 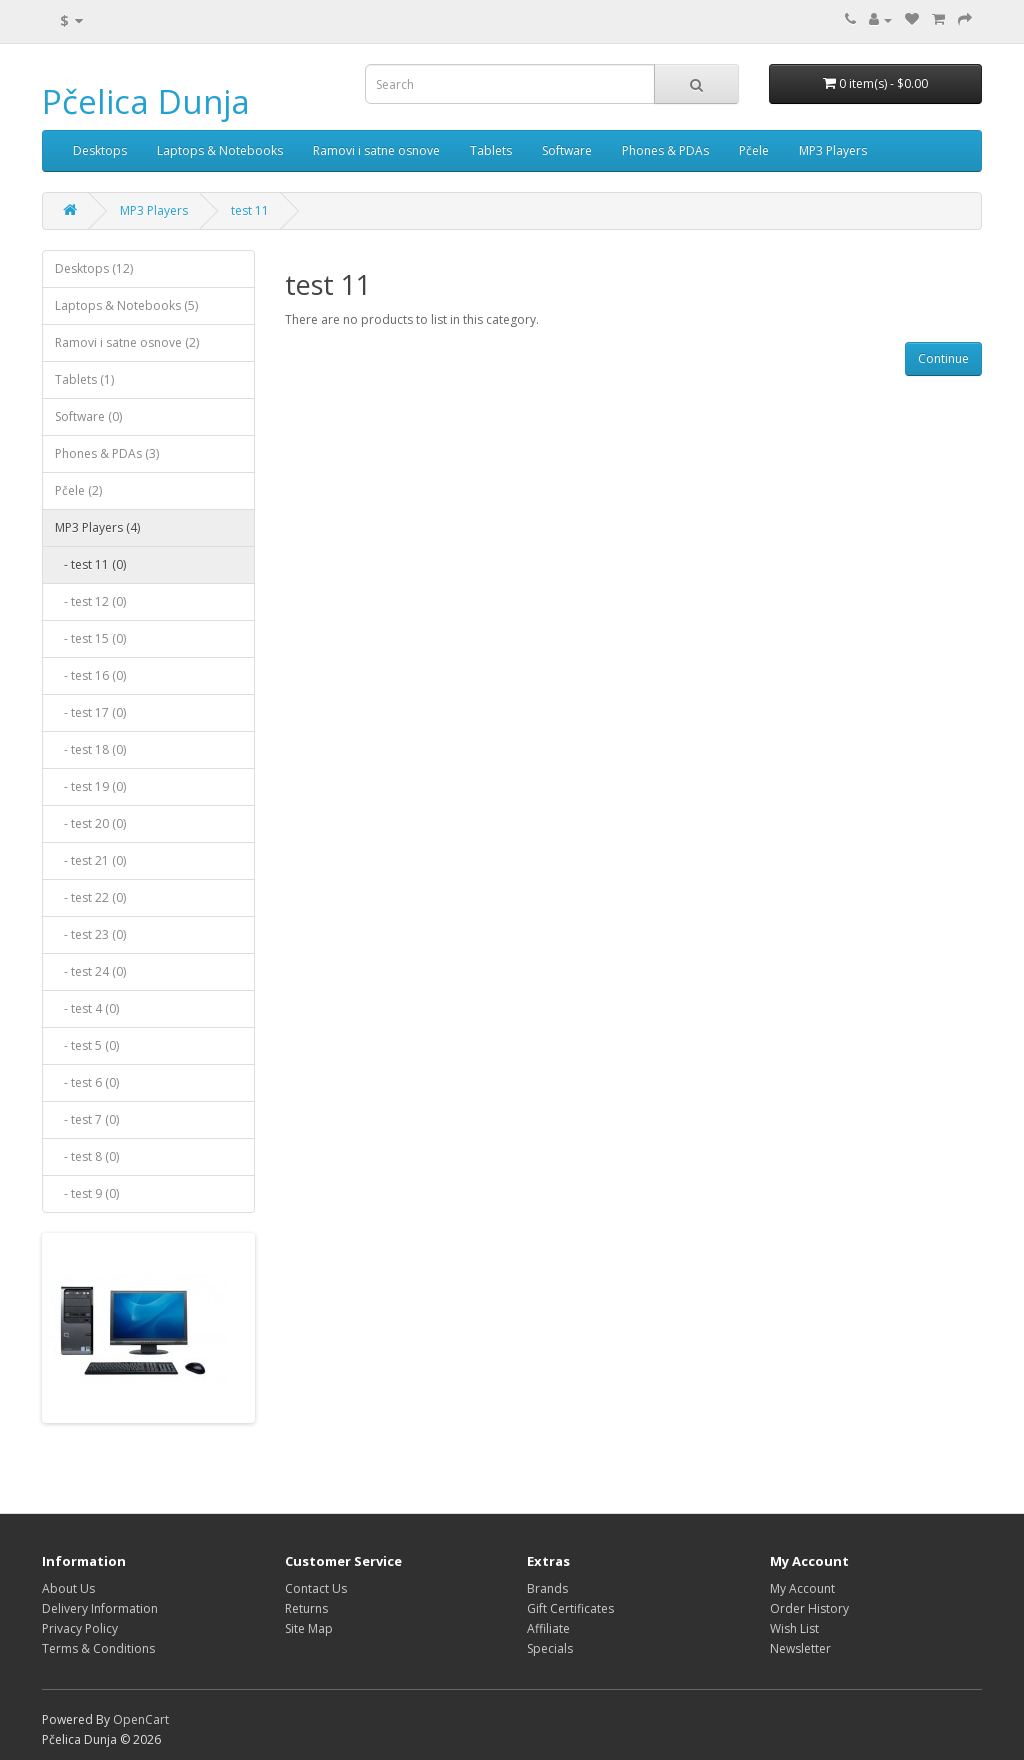 What do you see at coordinates (250, 210) in the screenshot?
I see `test 11` at bounding box center [250, 210].